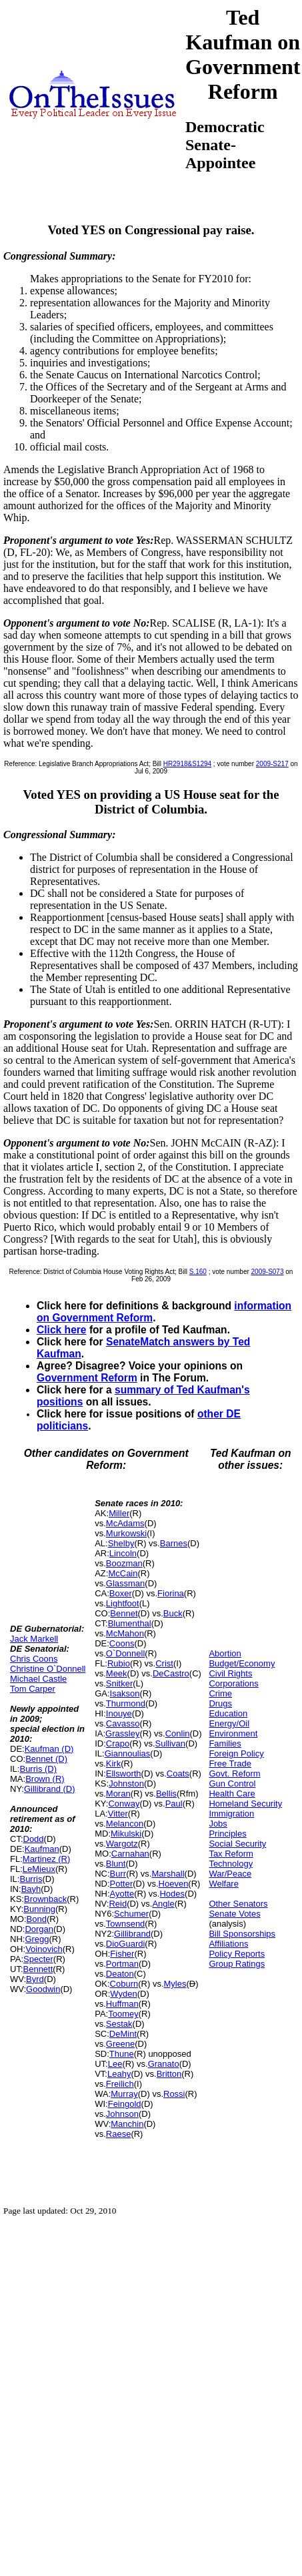  I want to click on Potter, so click(121, 1884).